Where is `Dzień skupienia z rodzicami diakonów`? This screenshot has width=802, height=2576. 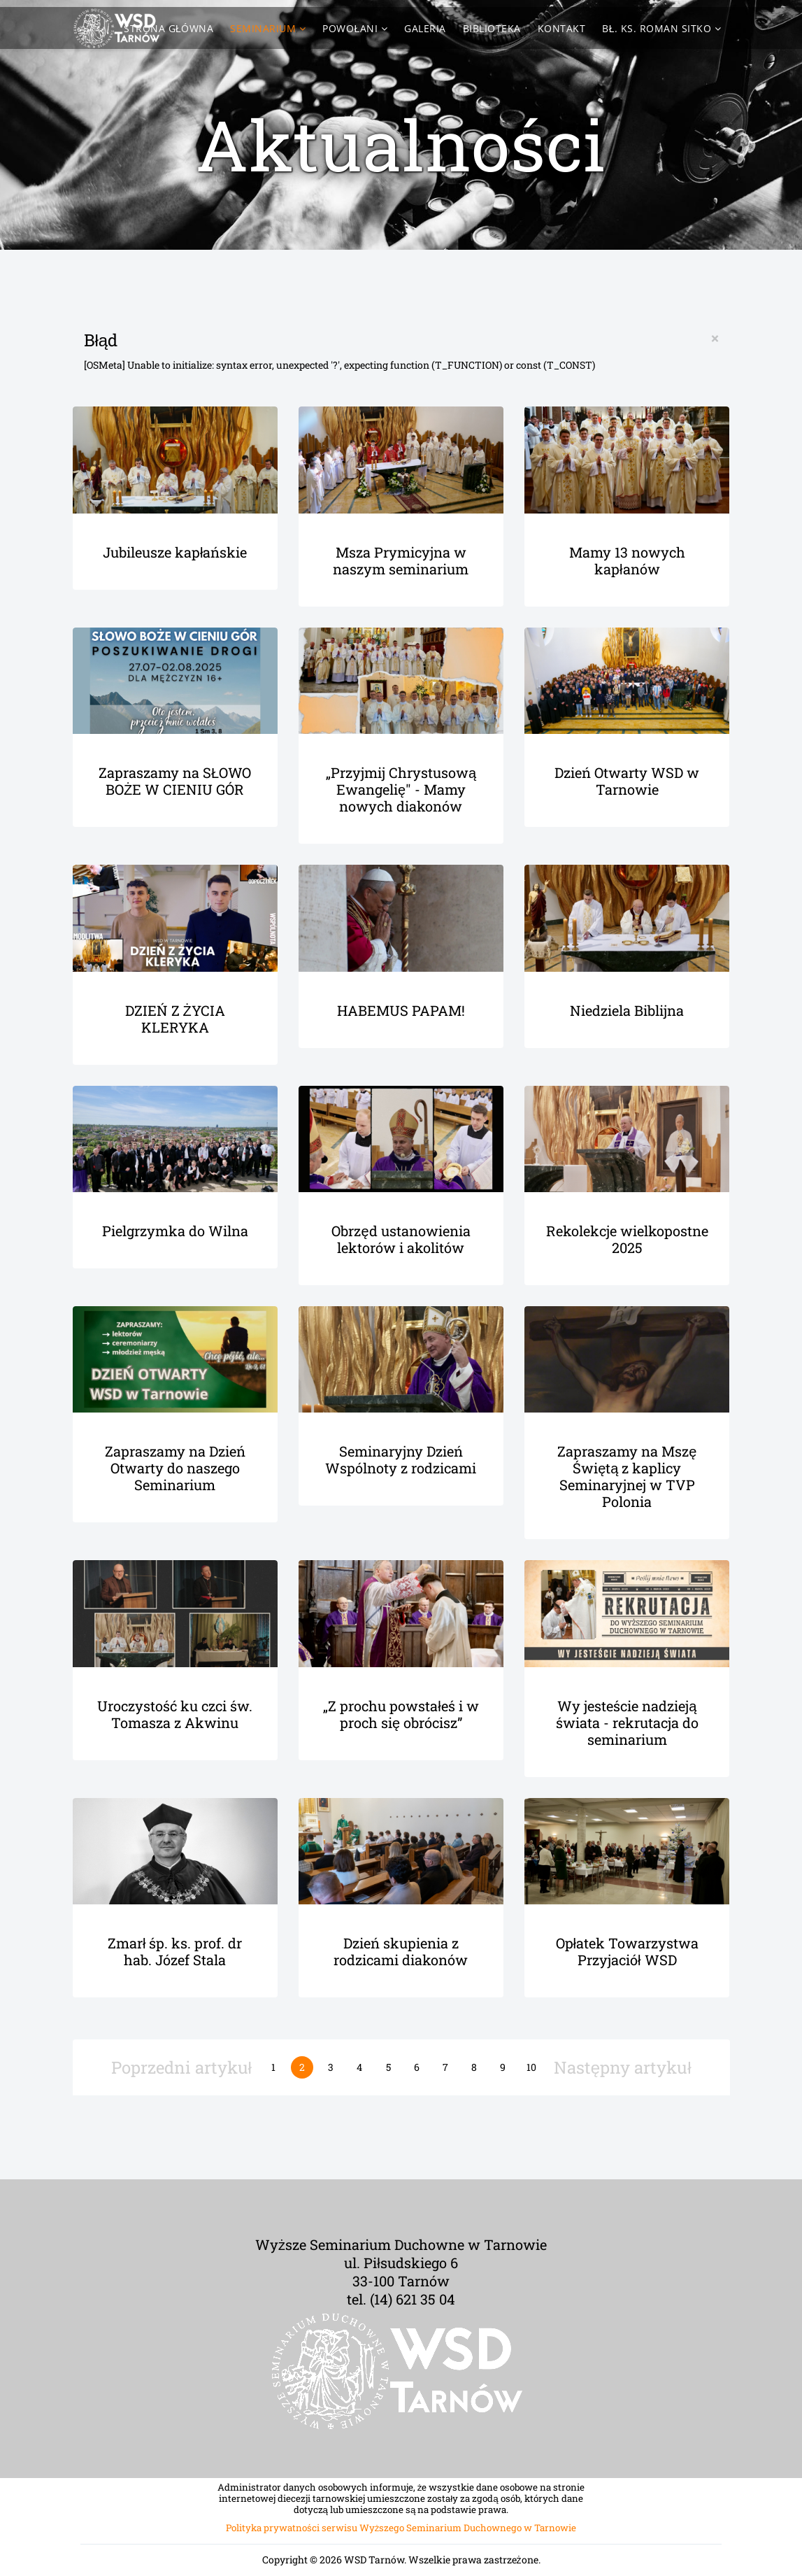
Dzień skupienia z rodzicami diakonów is located at coordinates (401, 1951).